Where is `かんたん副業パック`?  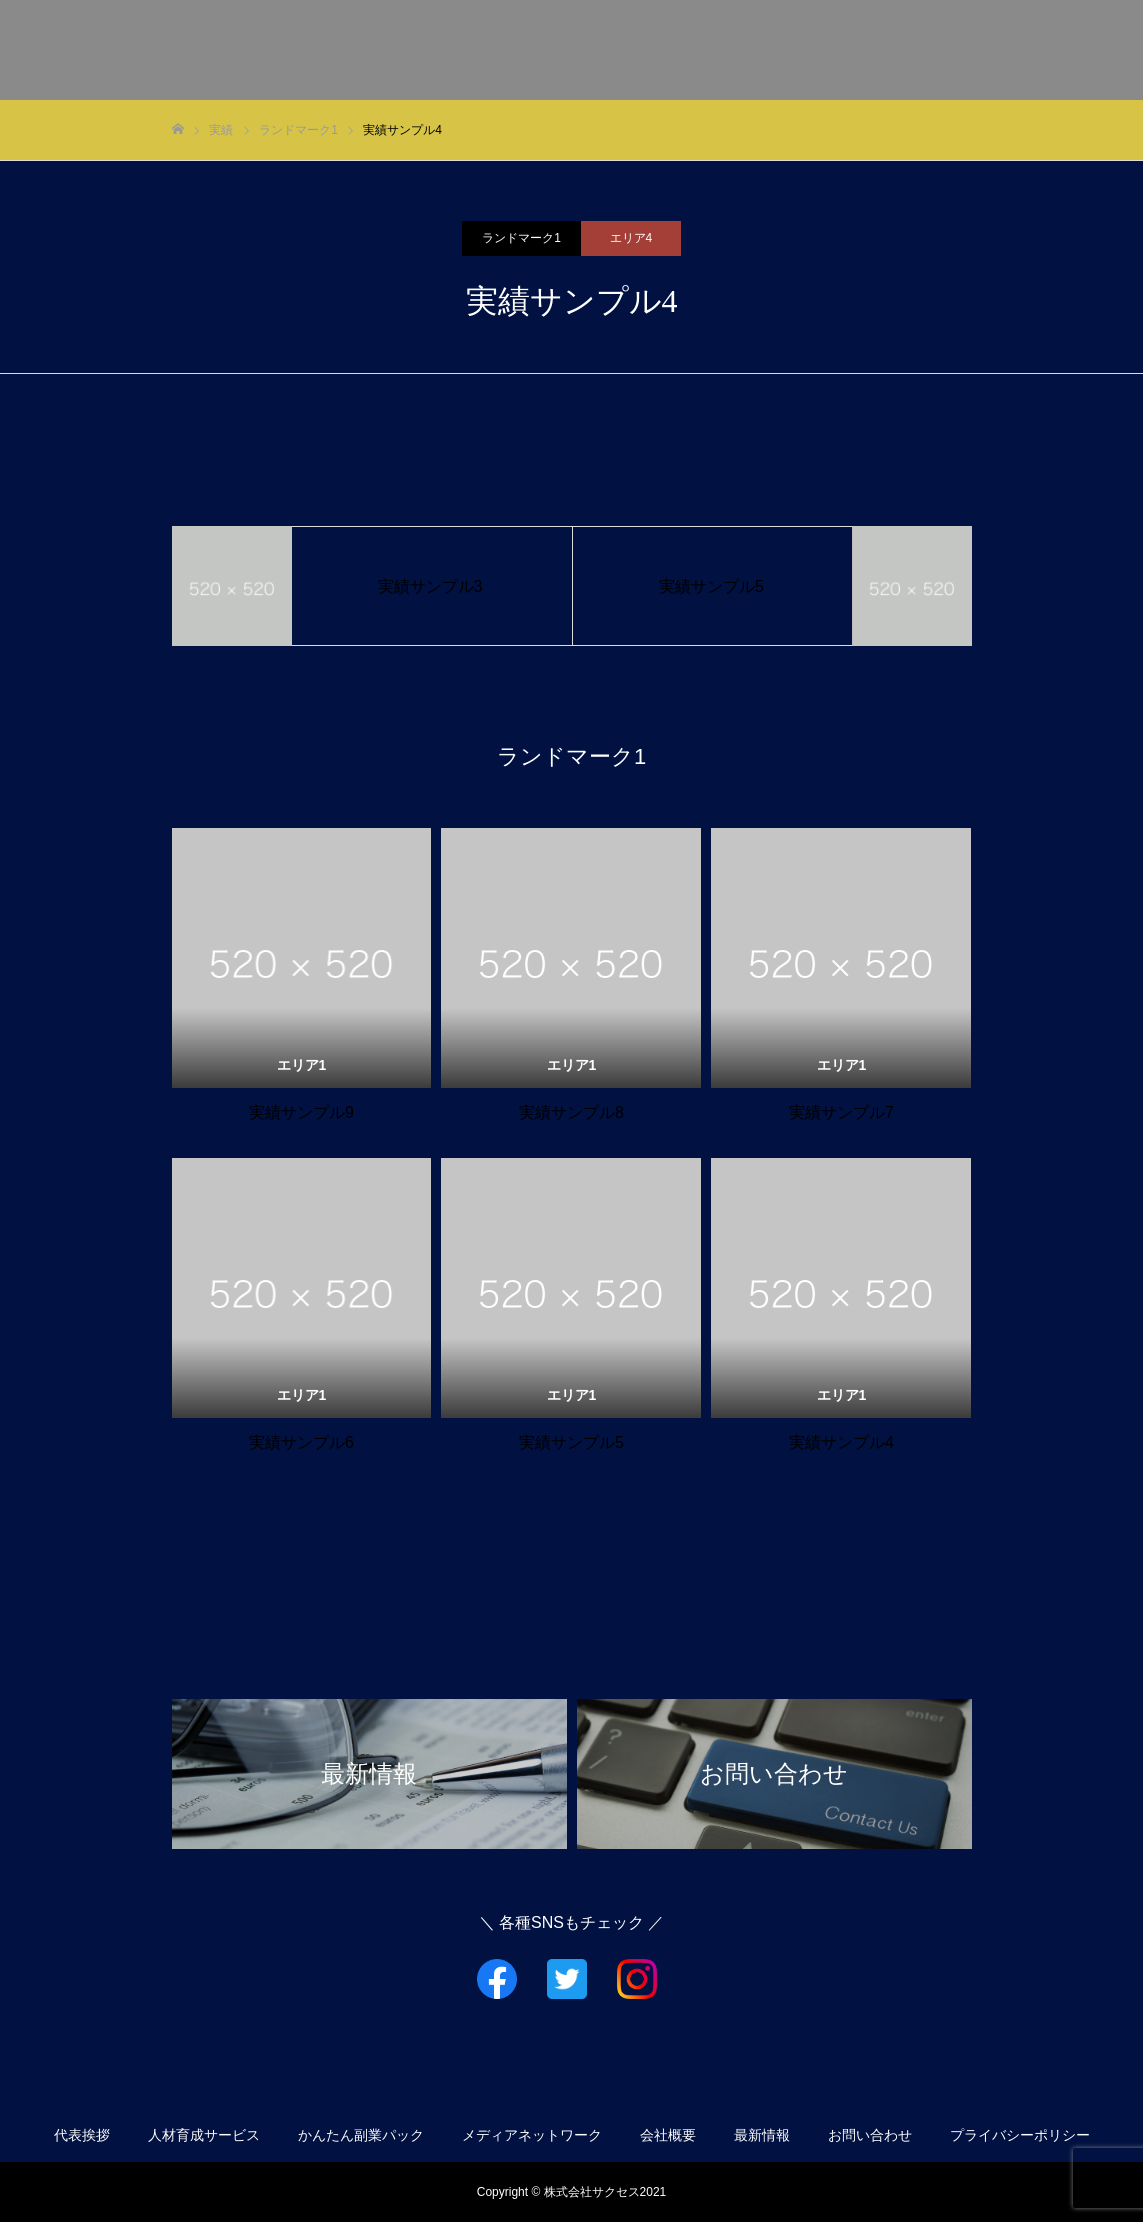
かんたん副業パック is located at coordinates (361, 2135).